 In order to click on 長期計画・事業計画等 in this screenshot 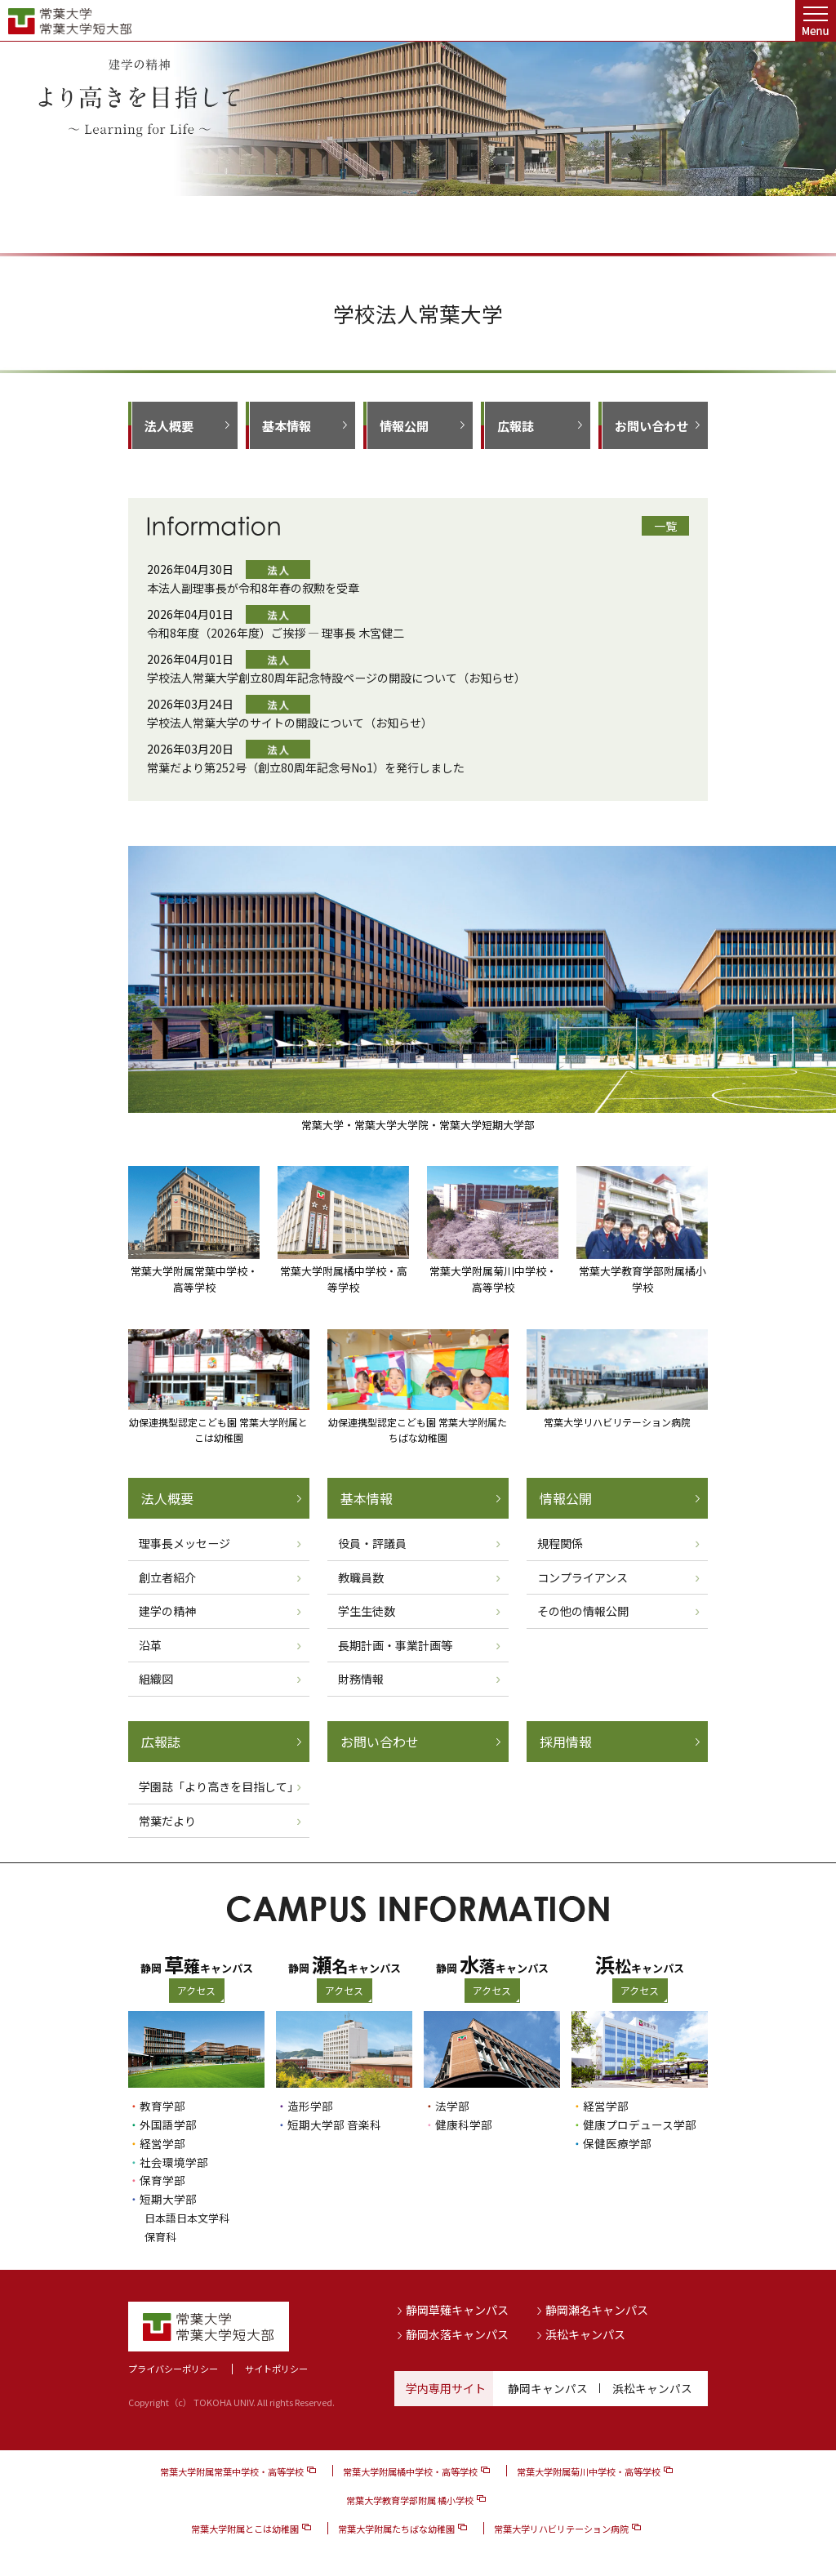, I will do `click(395, 1645)`.